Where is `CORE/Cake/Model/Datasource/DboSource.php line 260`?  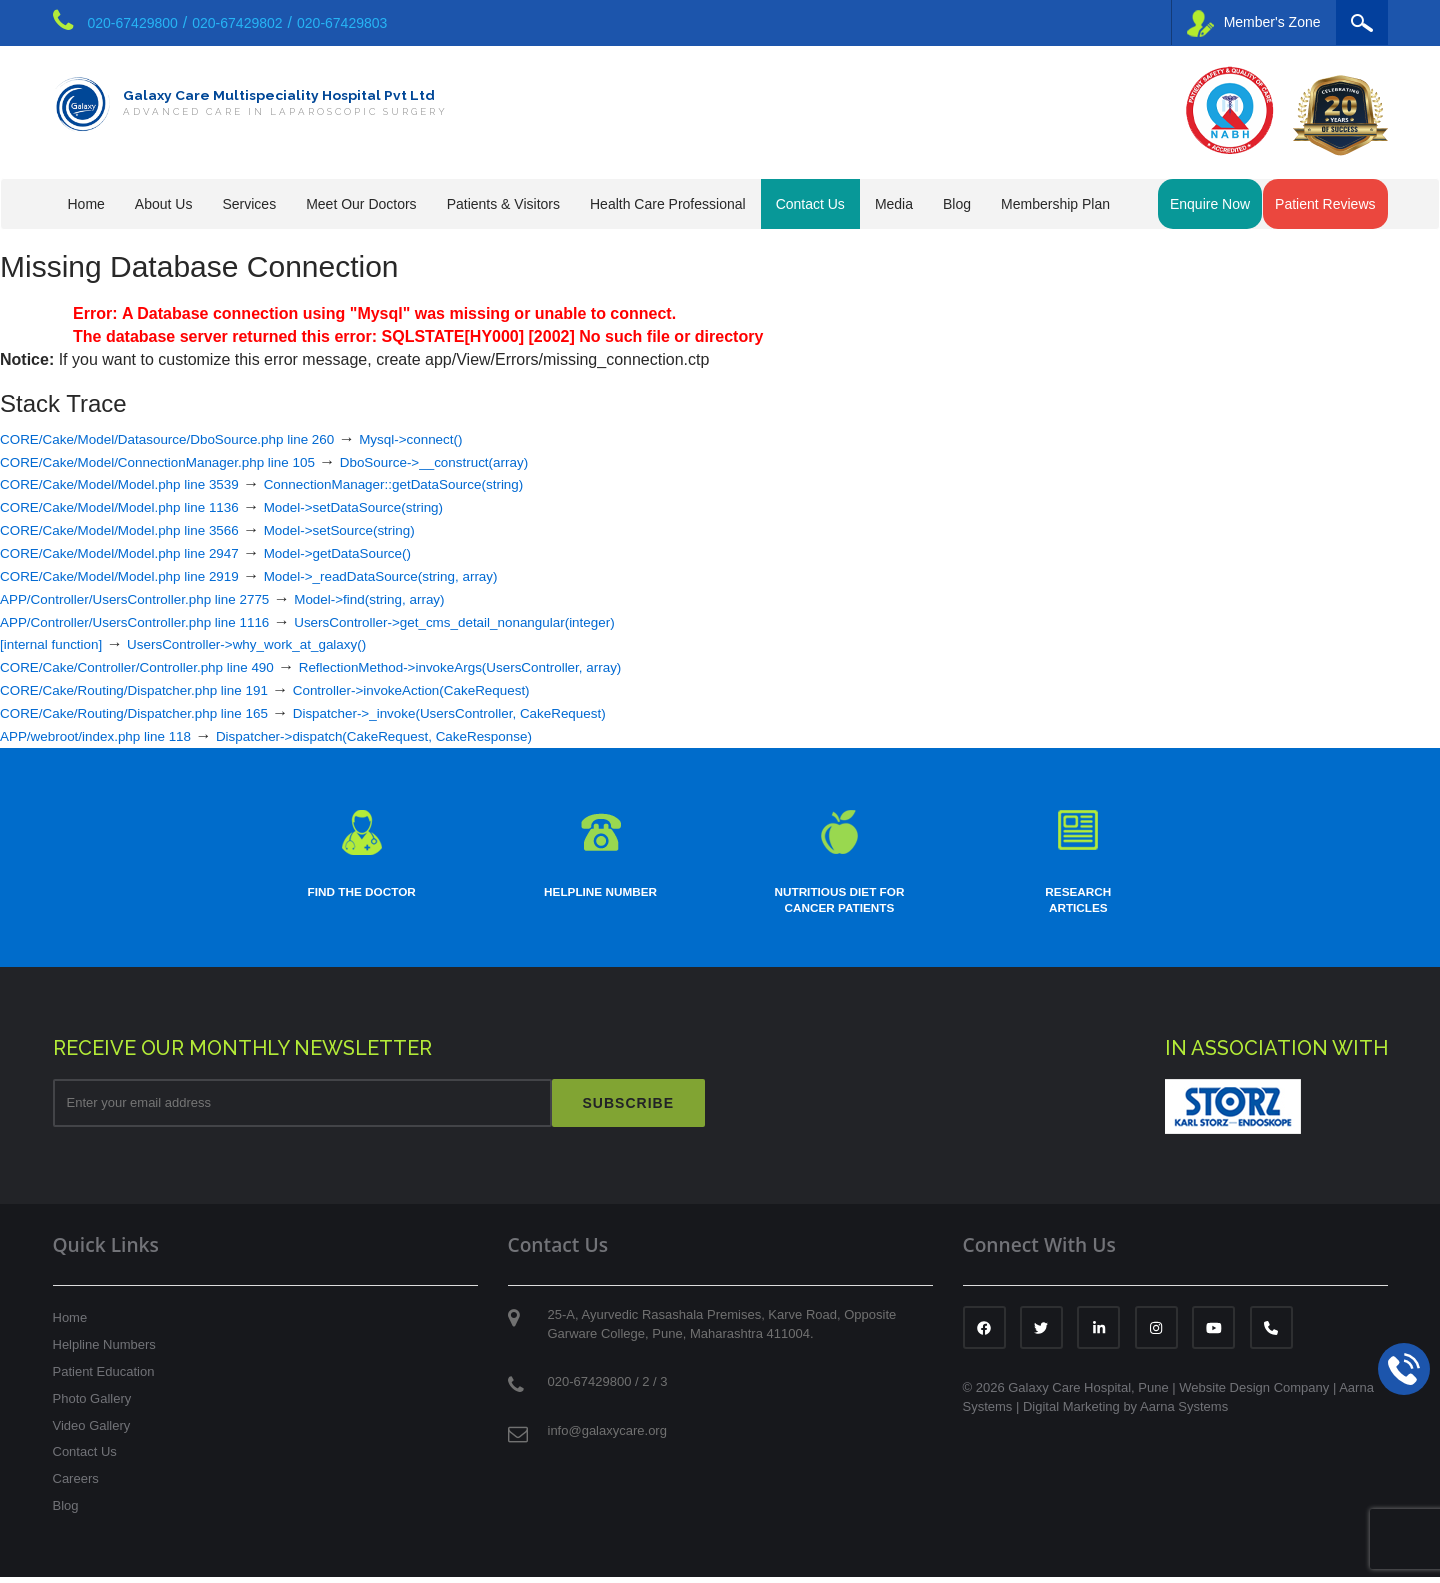
CORE/Cake/Model/Datasource/DboSource.php line 260 is located at coordinates (199, 438).